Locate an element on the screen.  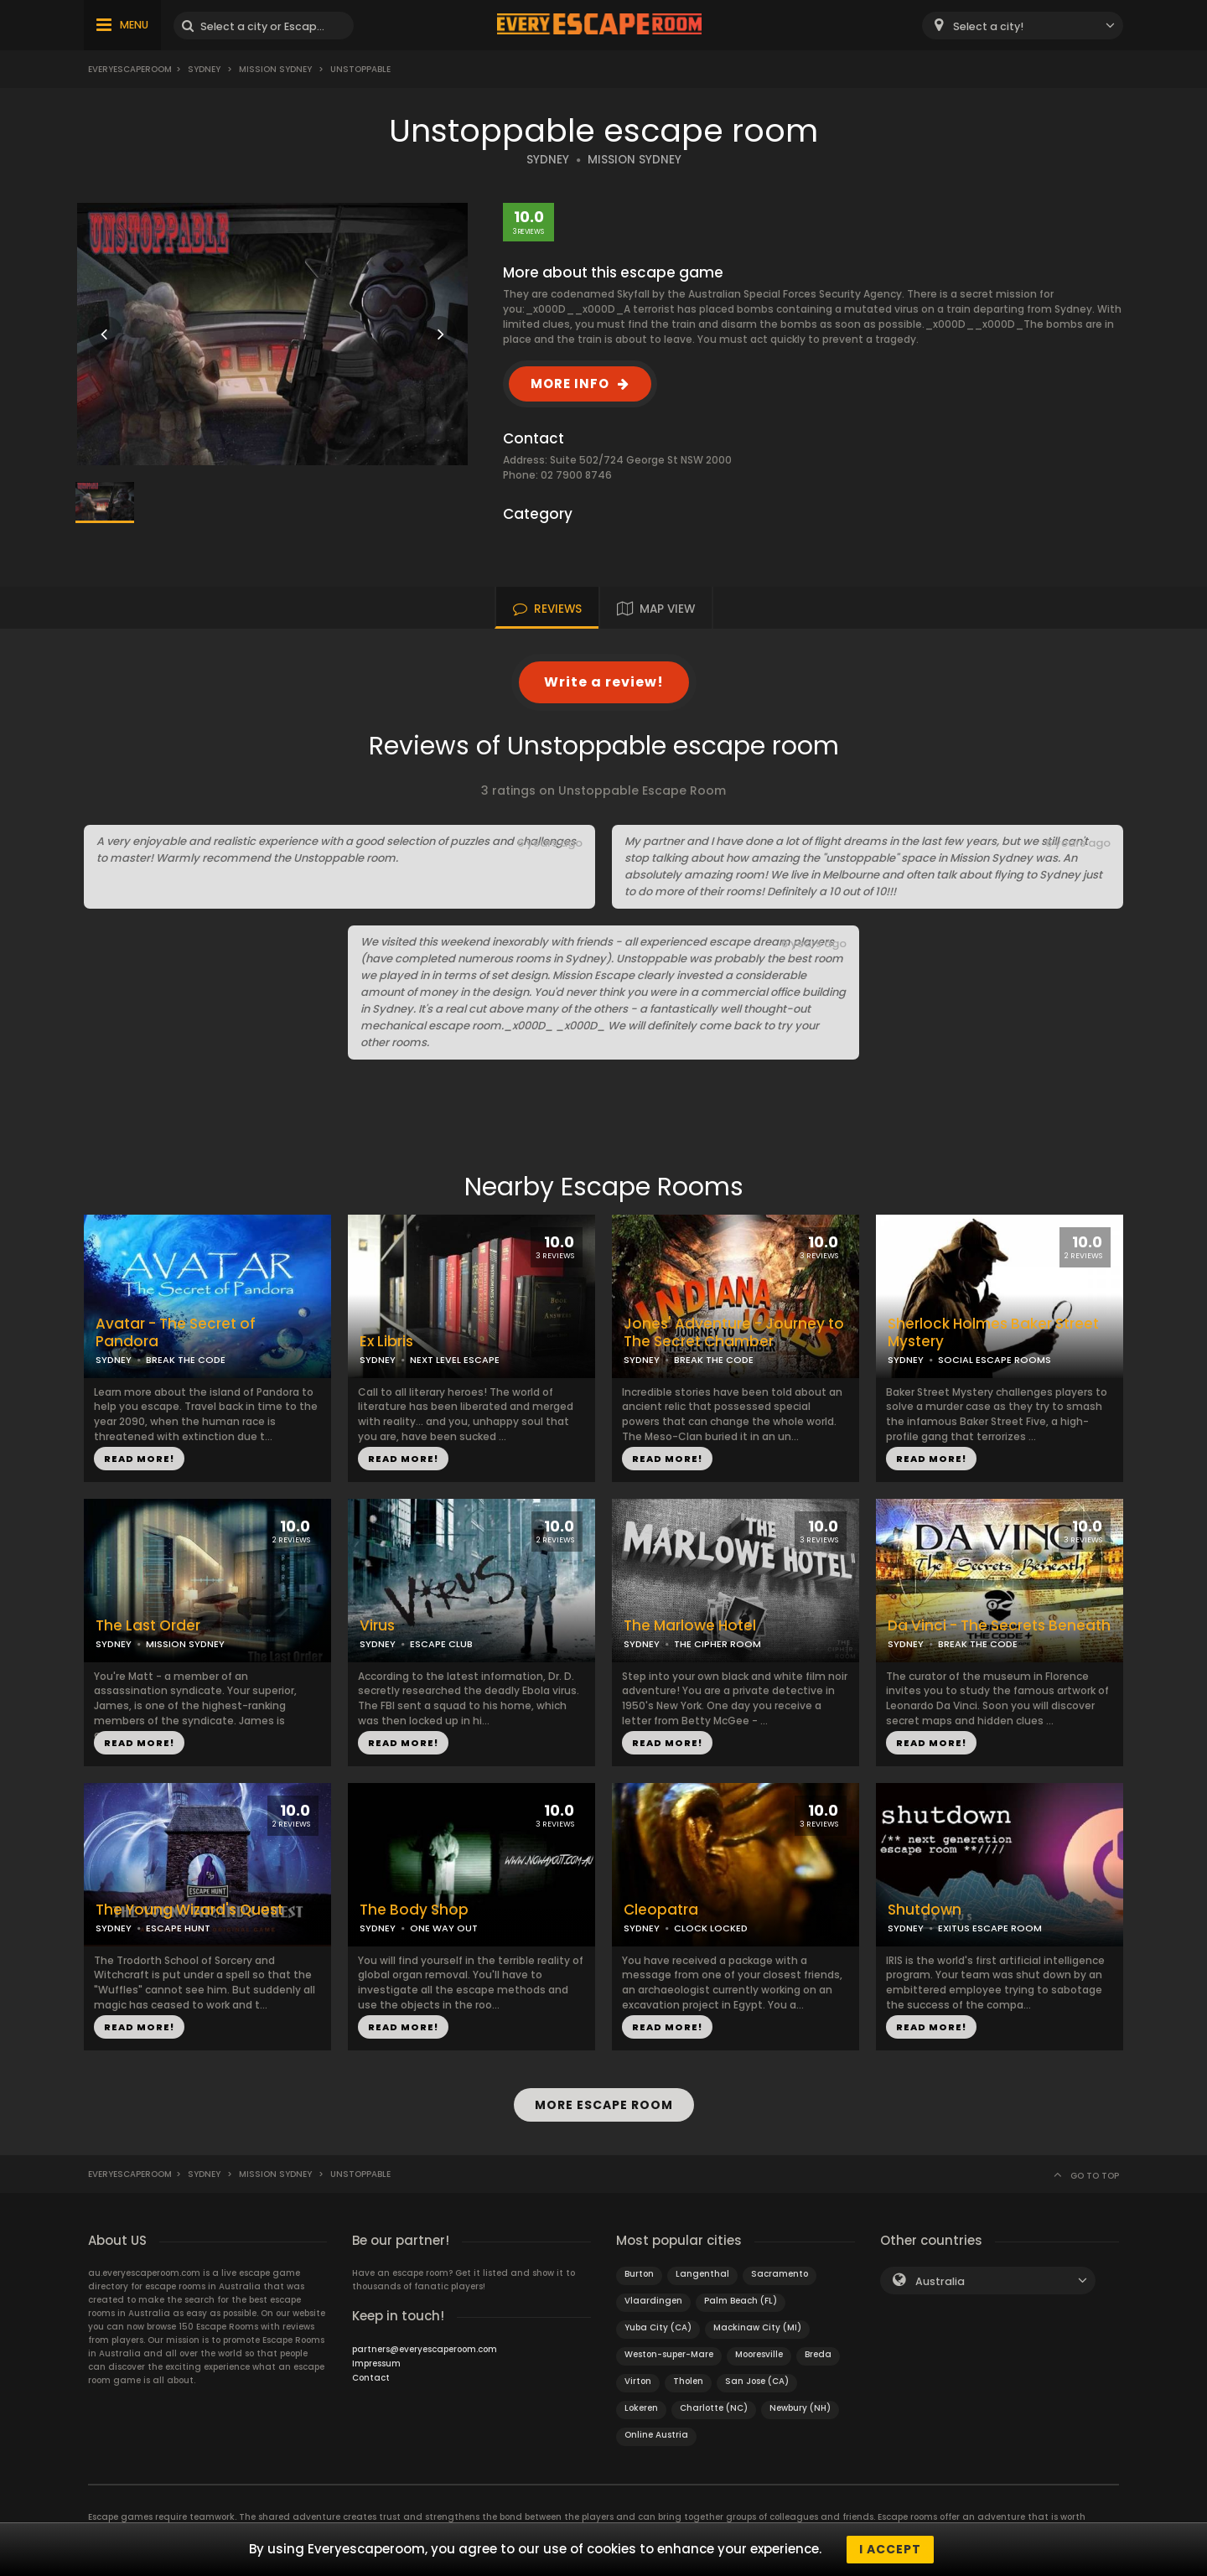
Palm Beach (FL) is located at coordinates (740, 2300).